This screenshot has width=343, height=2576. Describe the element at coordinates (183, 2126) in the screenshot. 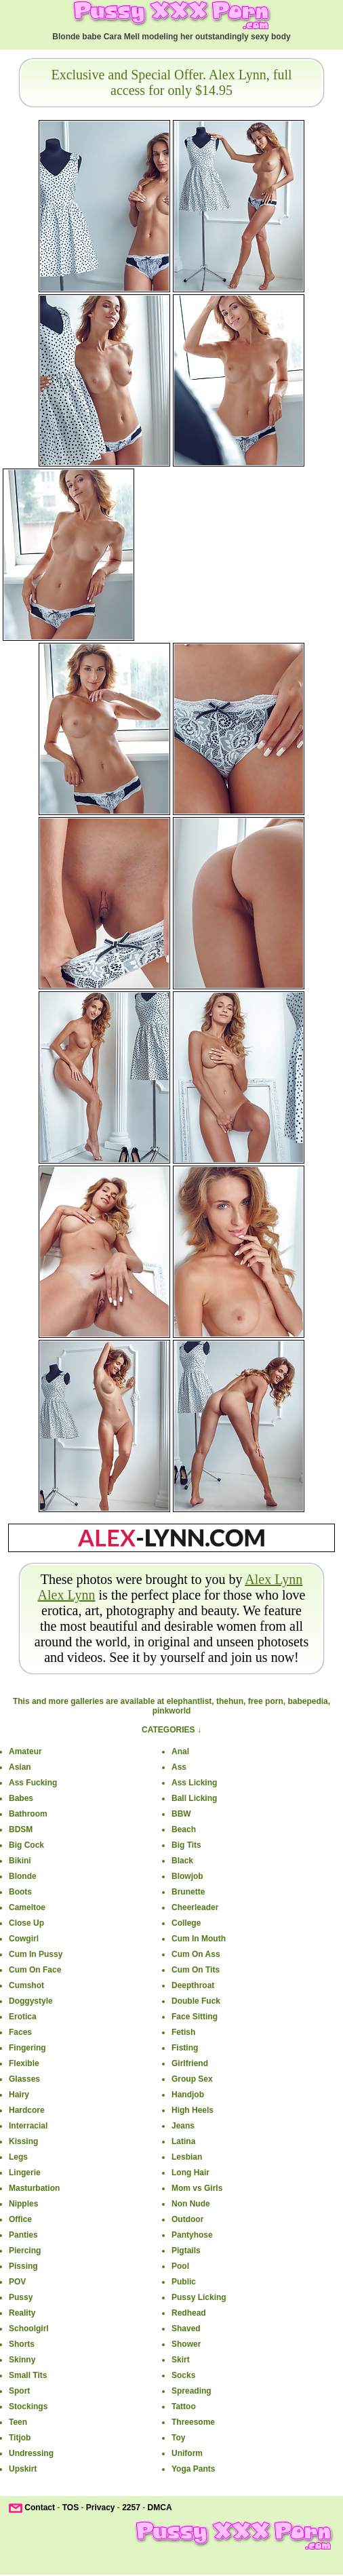

I see `Jeans` at that location.